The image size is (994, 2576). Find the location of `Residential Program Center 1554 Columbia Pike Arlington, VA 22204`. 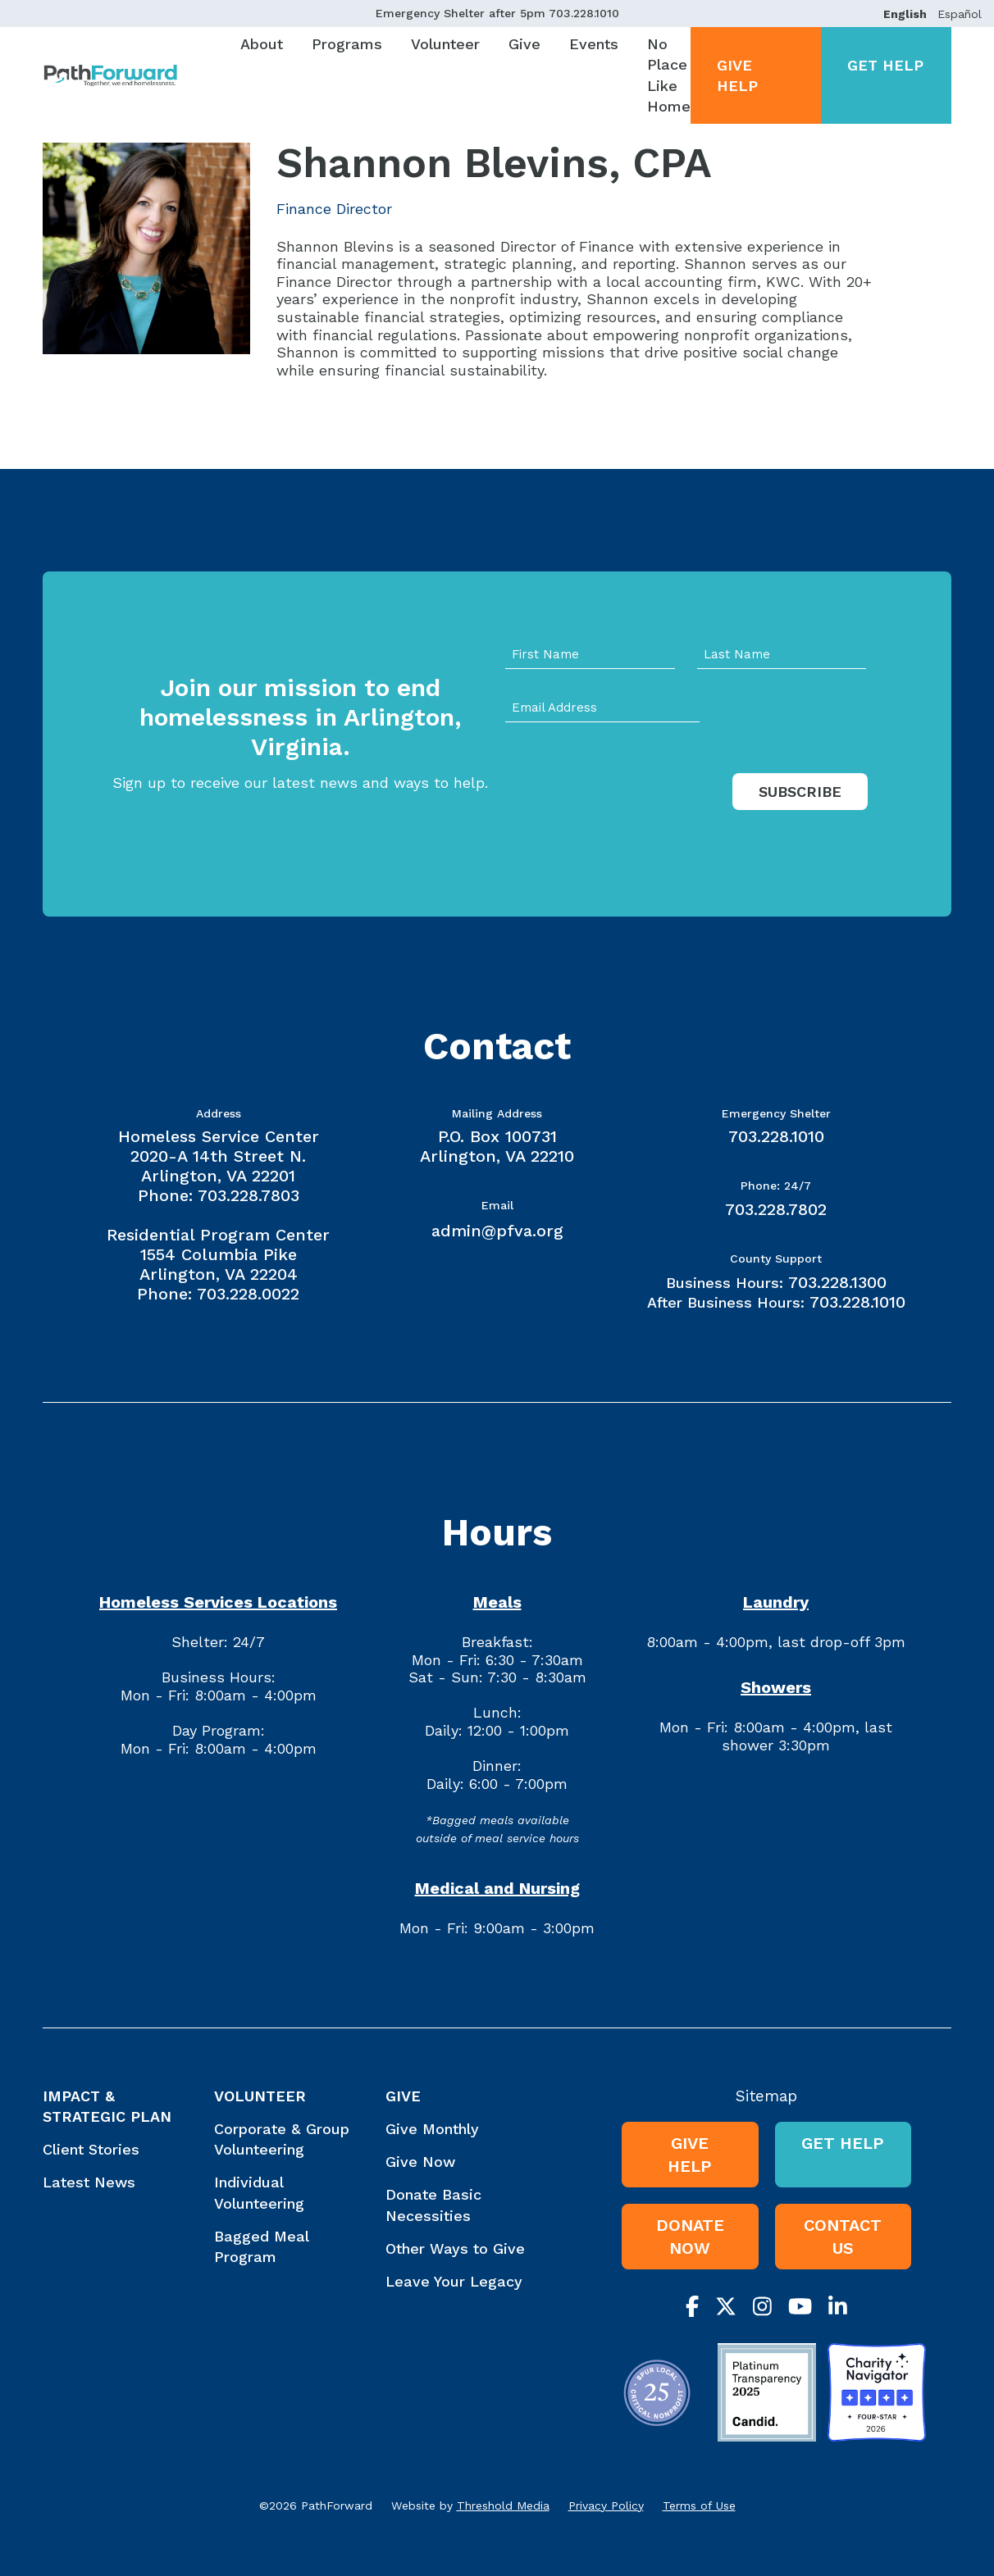

Residential Program Center 1554 Columbia Pike Arlington, VA 22204 is located at coordinates (218, 1254).